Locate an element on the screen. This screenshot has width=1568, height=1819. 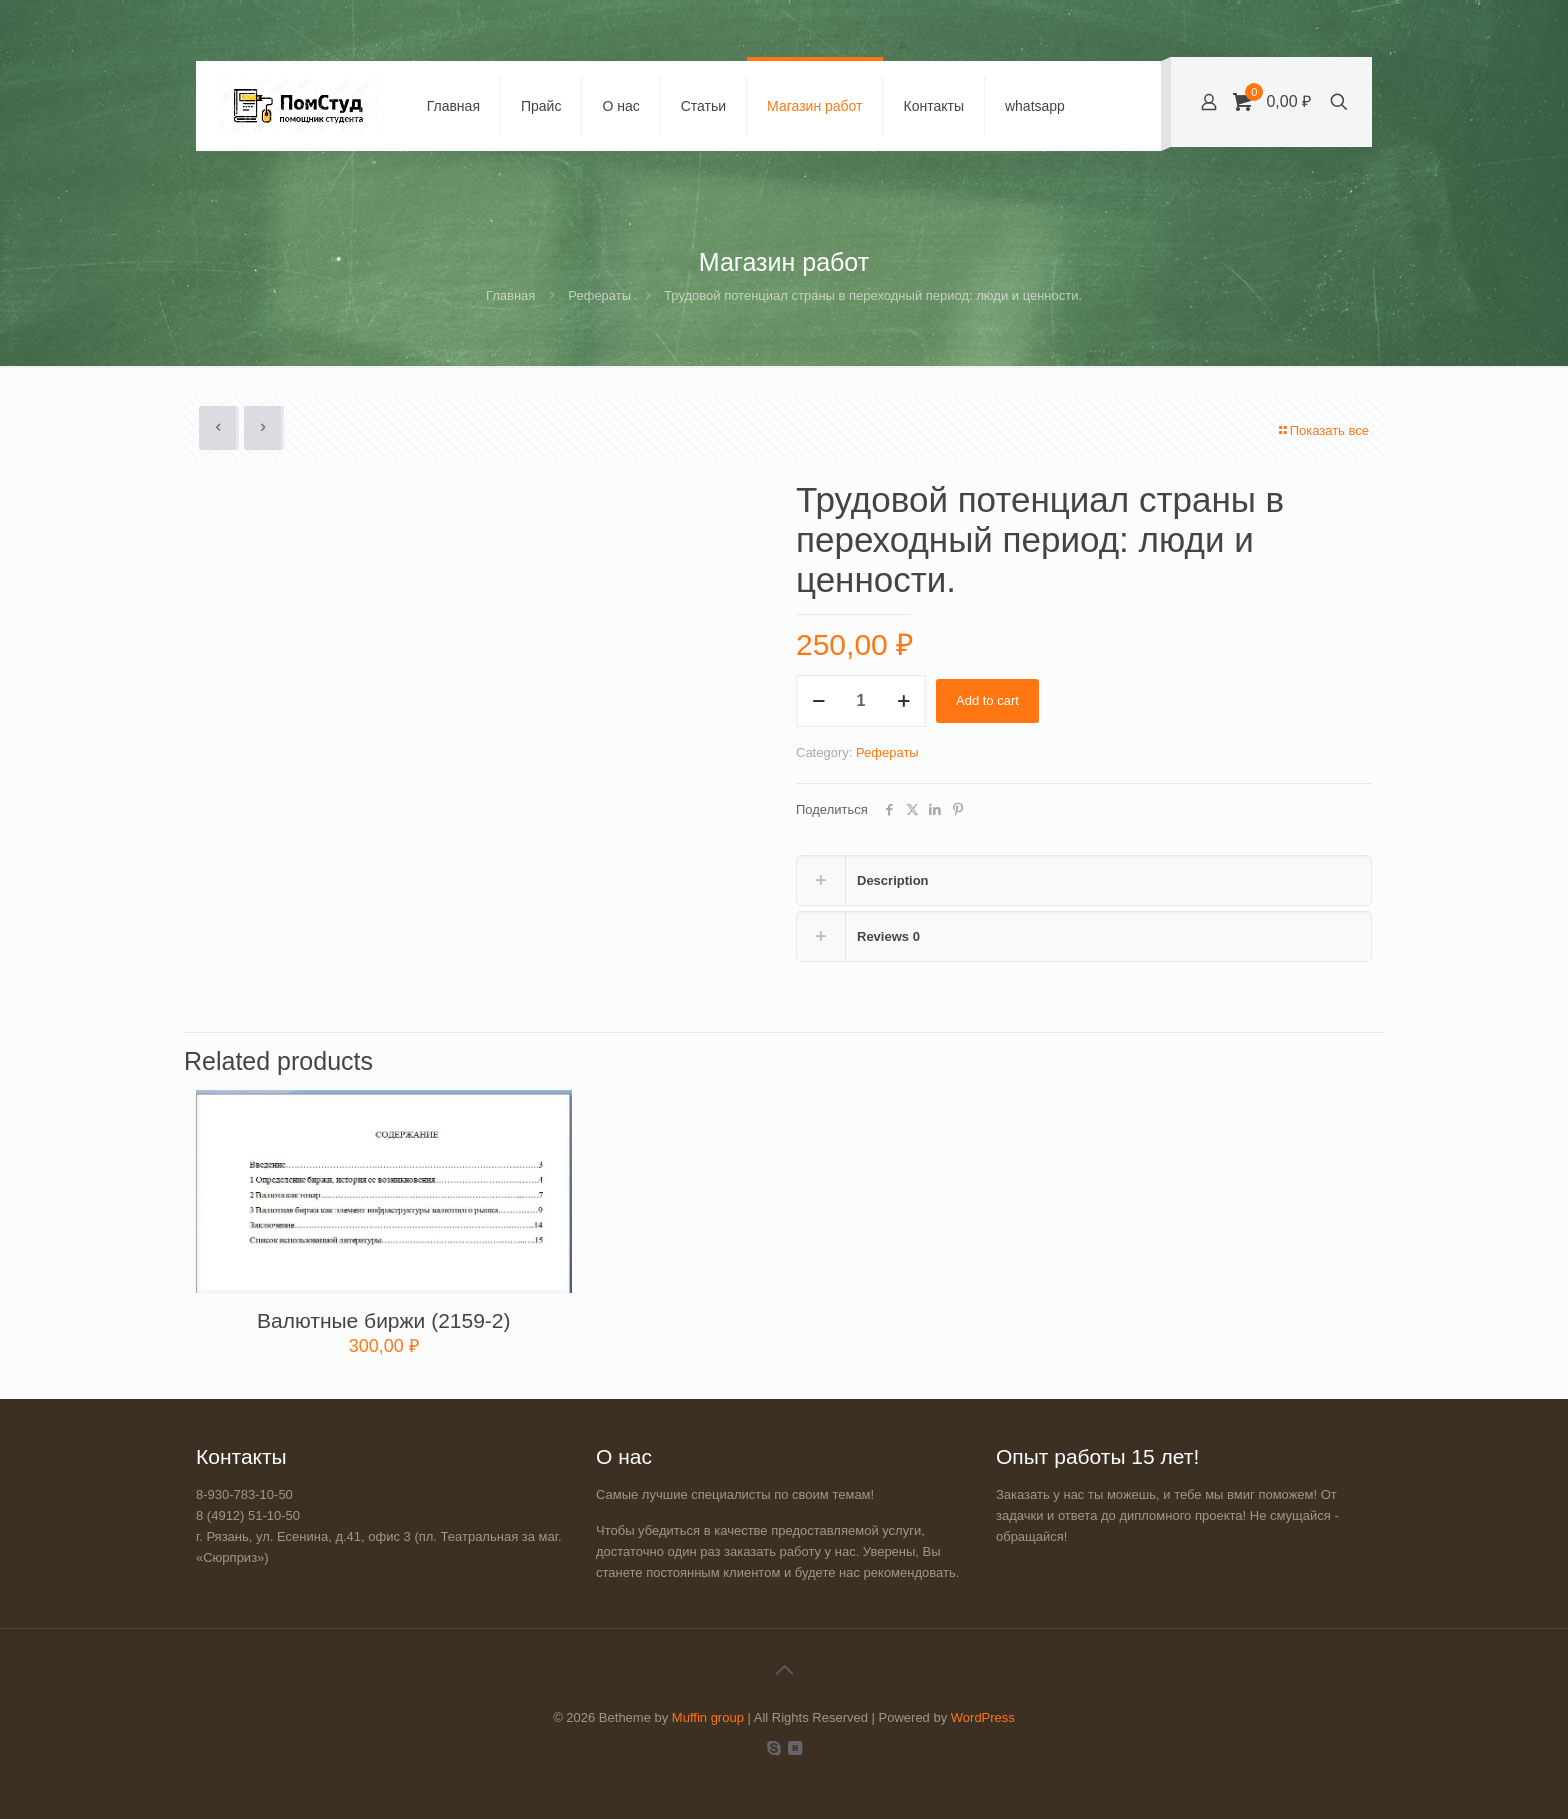
[VKontakte icon] is located at coordinates (794, 1747).